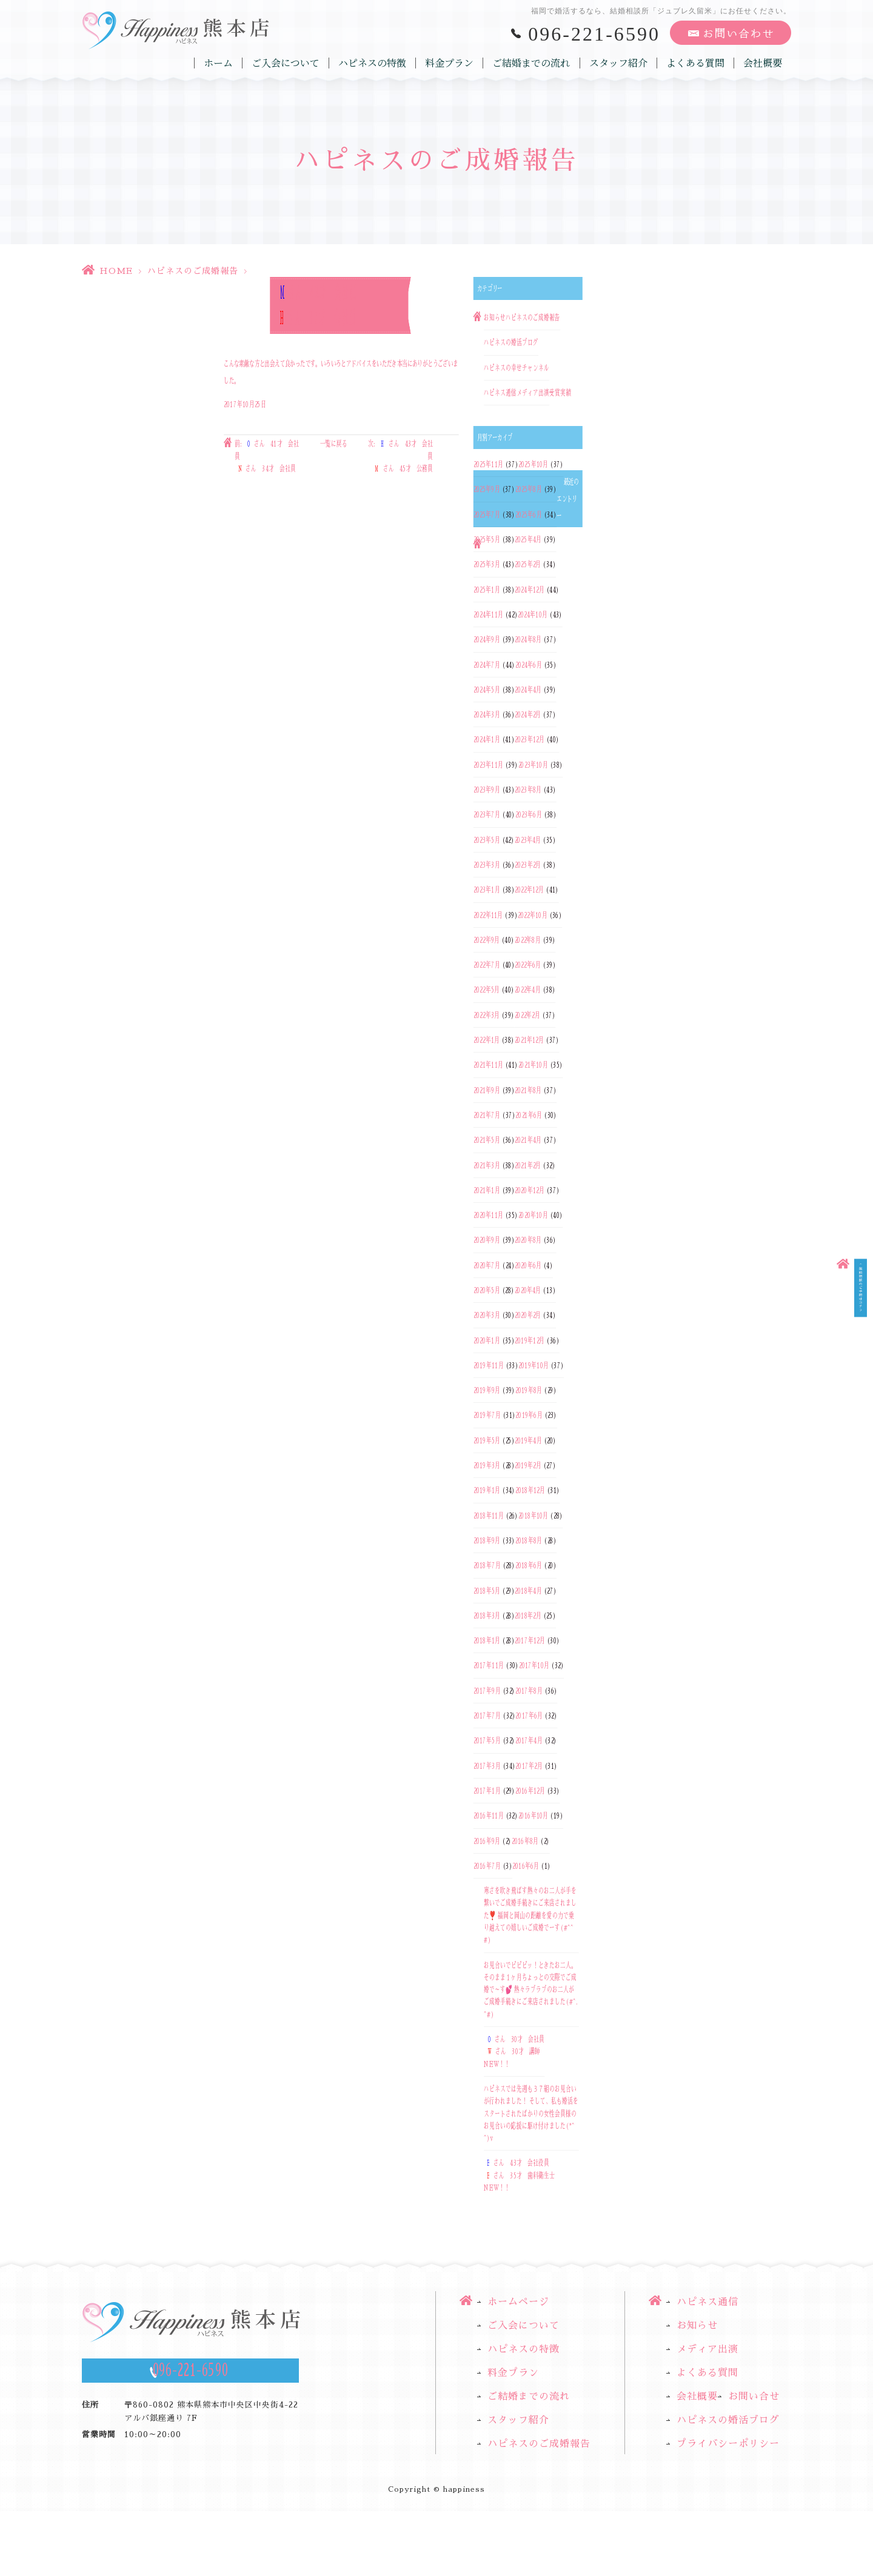 The height and width of the screenshot is (2576, 873). What do you see at coordinates (488, 1365) in the screenshot?
I see `2019年11月` at bounding box center [488, 1365].